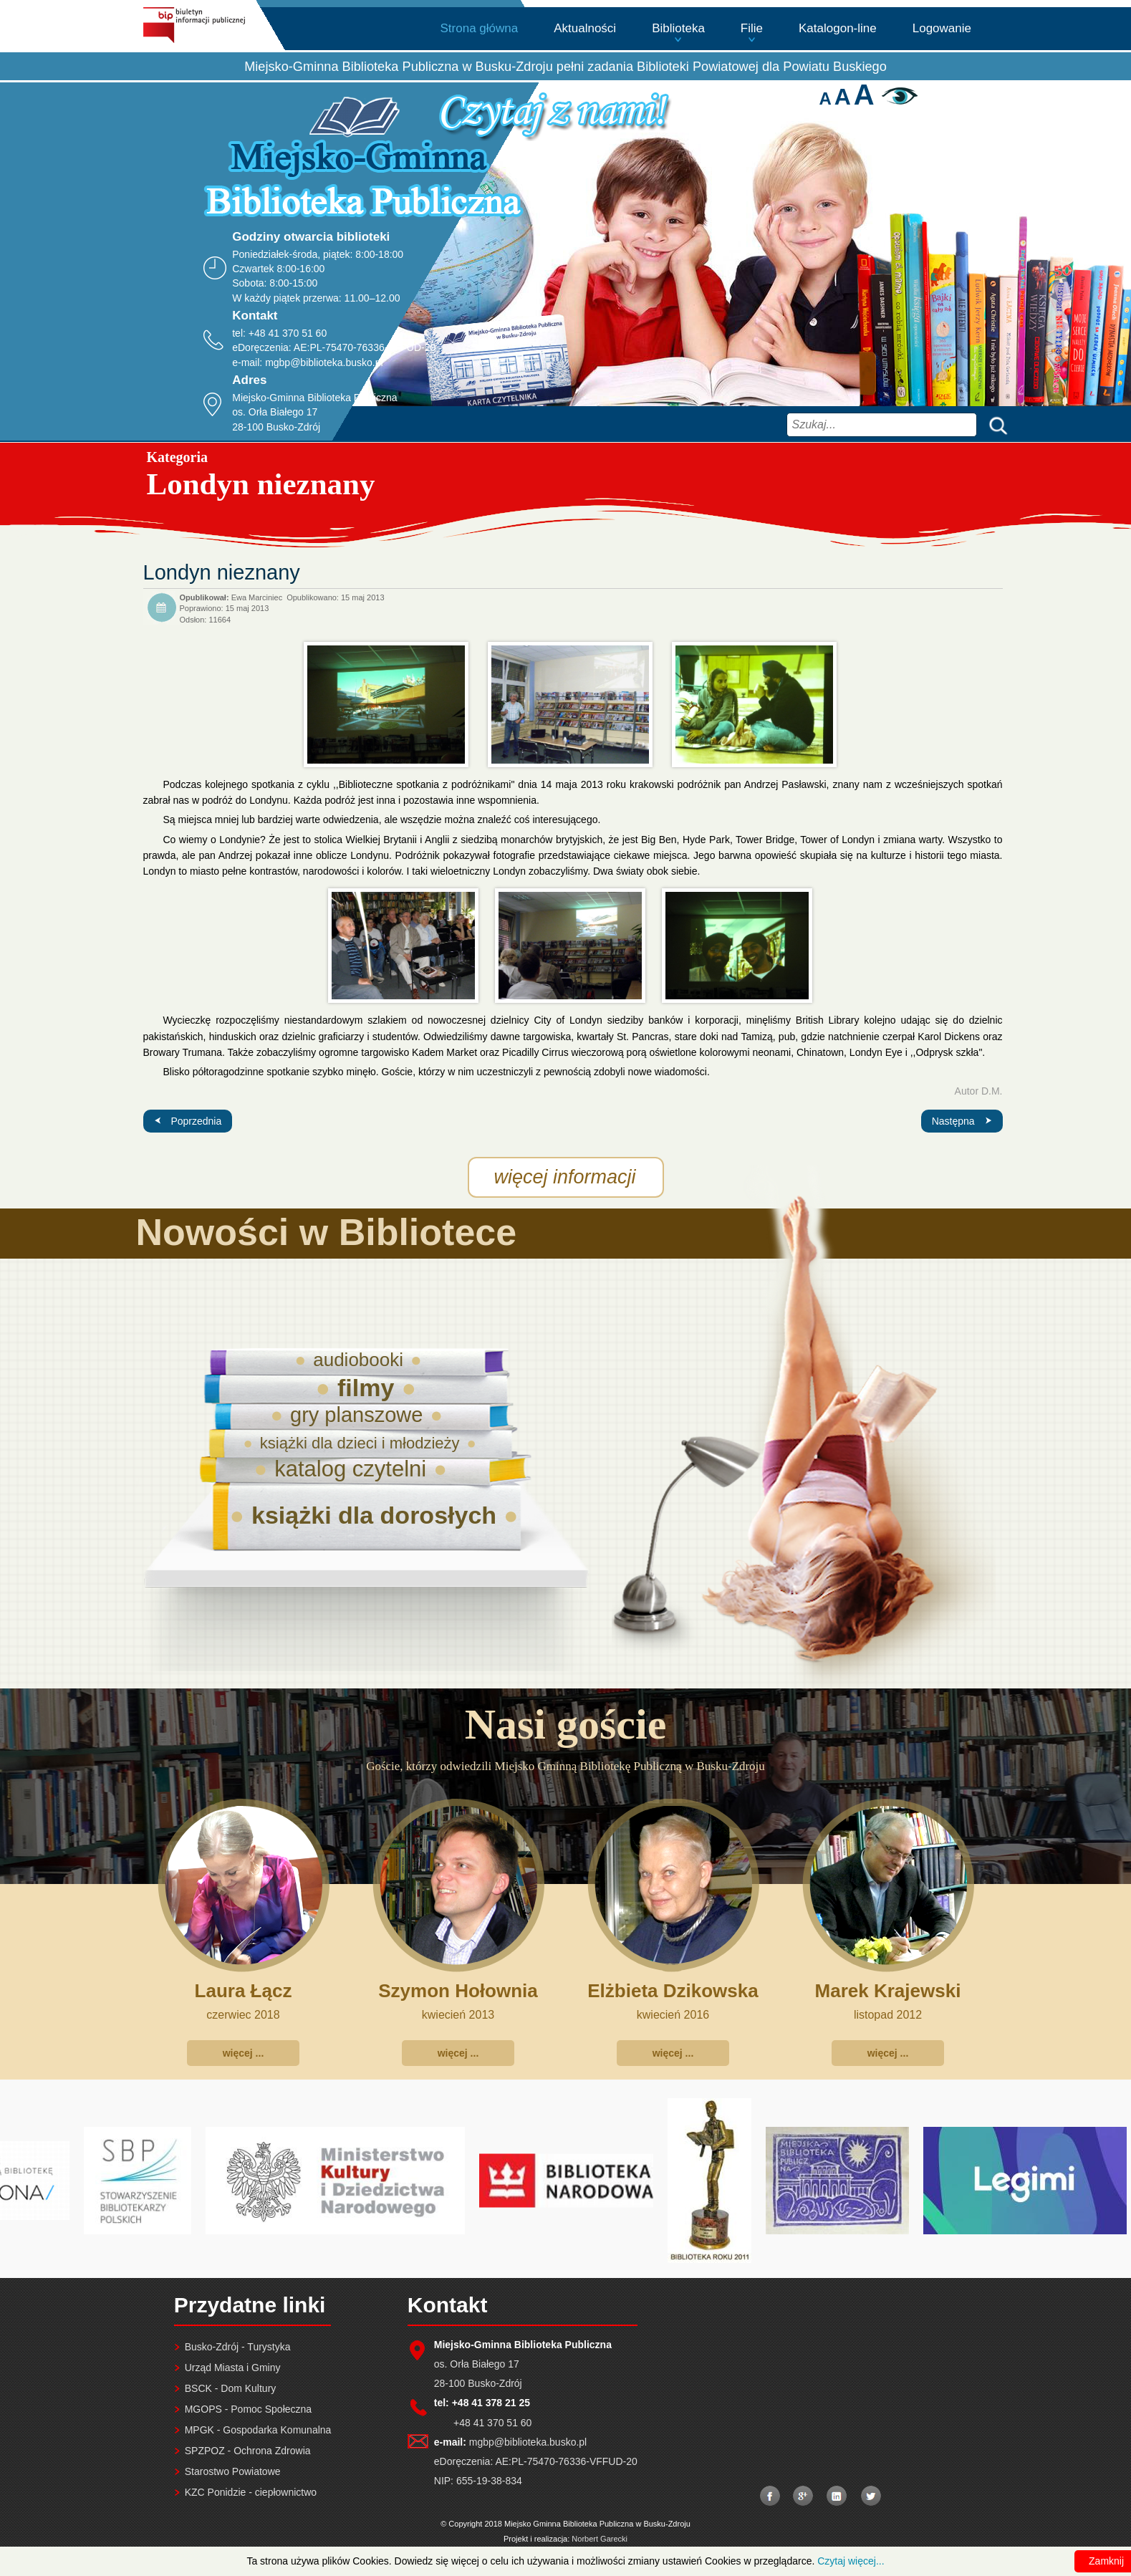  What do you see at coordinates (373, 1515) in the screenshot?
I see `książki dla dorosłych` at bounding box center [373, 1515].